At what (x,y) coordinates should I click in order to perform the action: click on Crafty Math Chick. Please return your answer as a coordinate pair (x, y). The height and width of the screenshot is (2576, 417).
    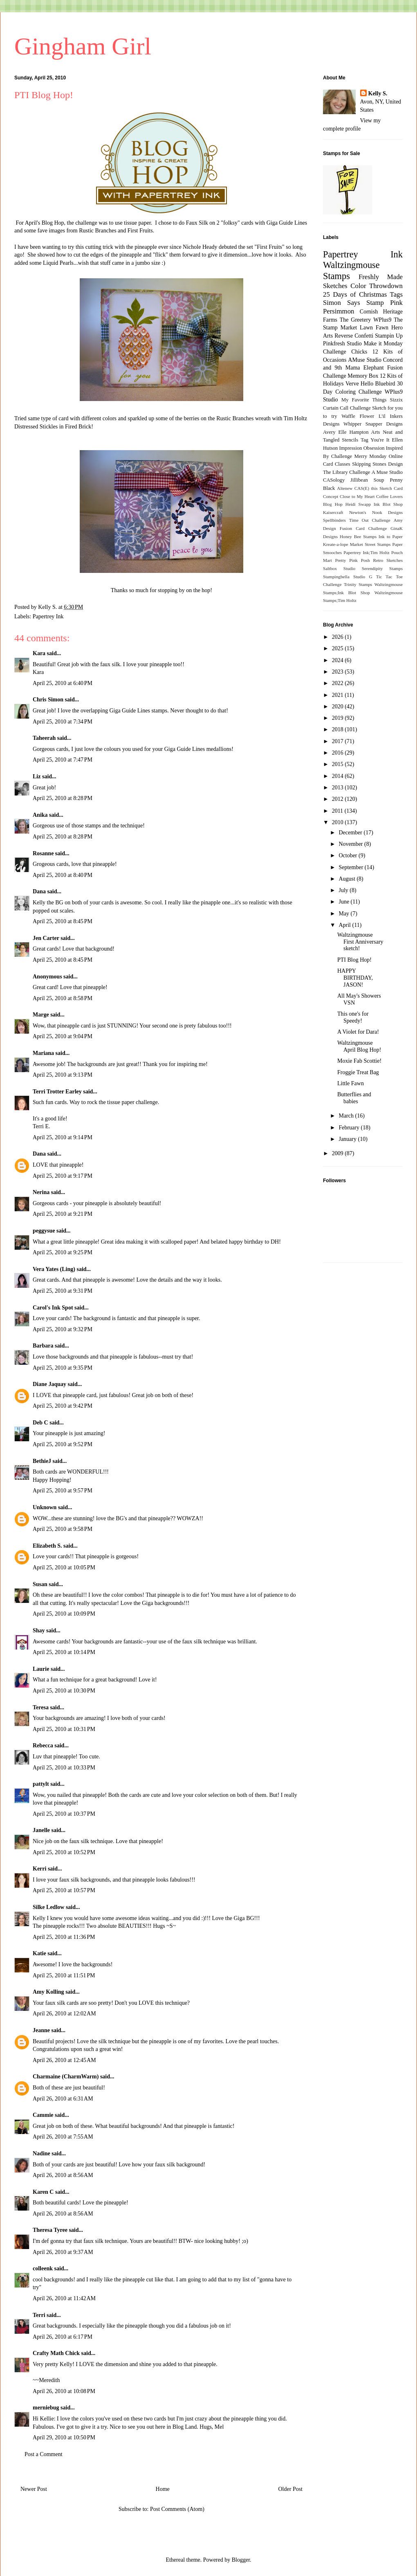
    Looking at the image, I should click on (56, 2353).